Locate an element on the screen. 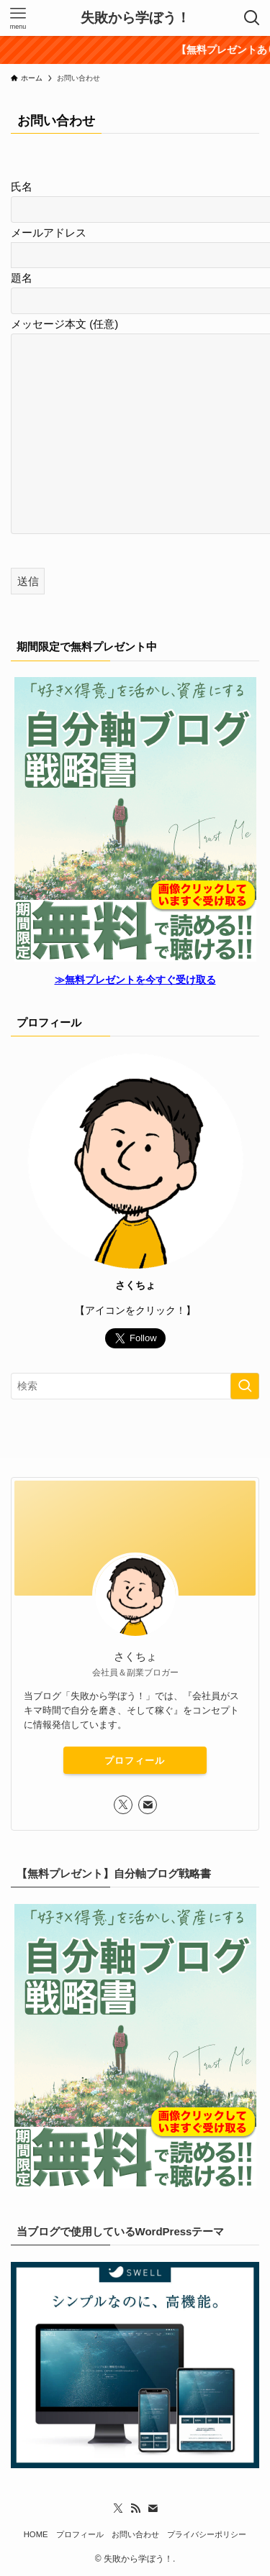  プライバシーポリシー is located at coordinates (206, 2534).